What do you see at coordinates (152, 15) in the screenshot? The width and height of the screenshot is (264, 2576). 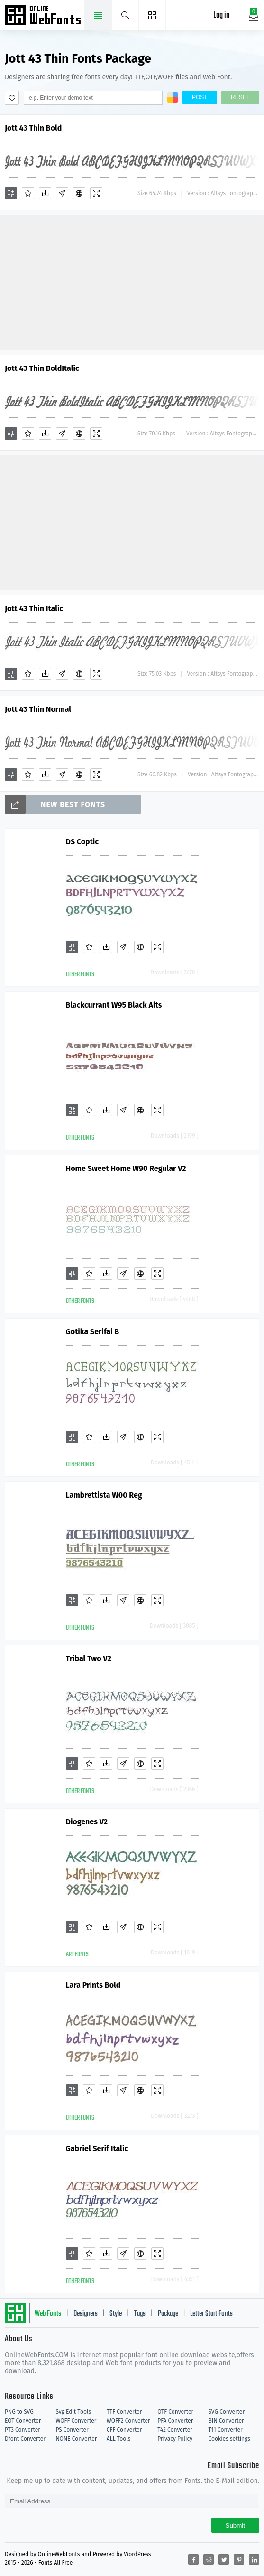 I see `[Menu]` at bounding box center [152, 15].